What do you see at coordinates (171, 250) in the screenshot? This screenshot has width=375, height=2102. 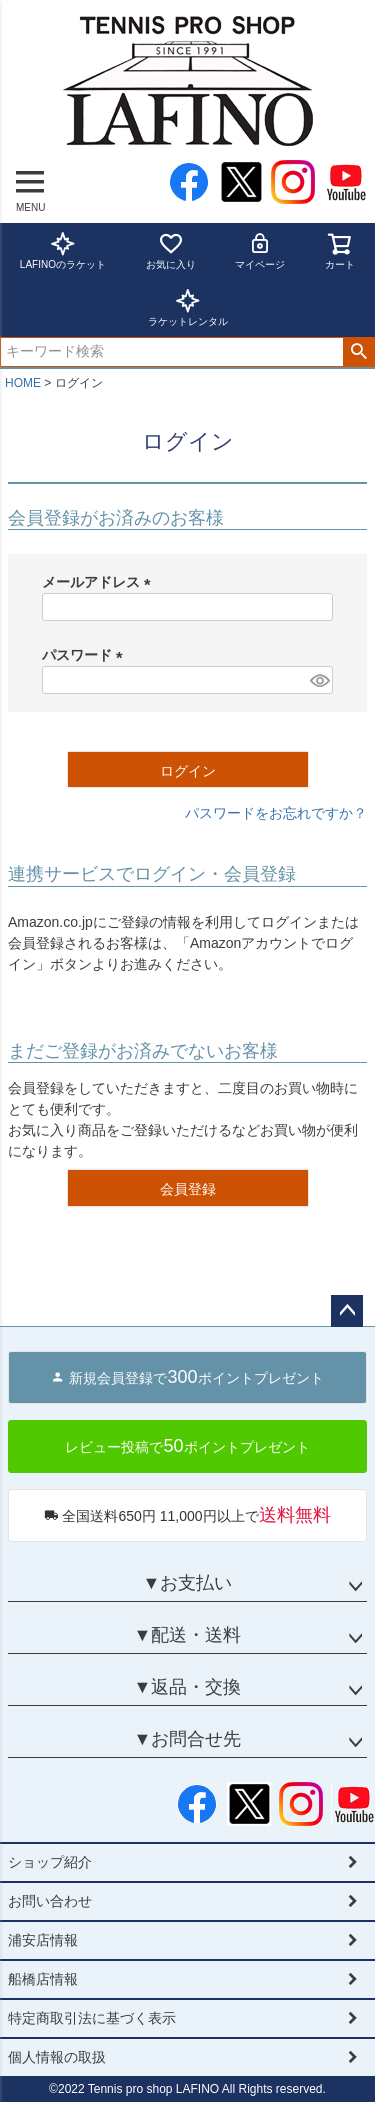 I see `お気に入り` at bounding box center [171, 250].